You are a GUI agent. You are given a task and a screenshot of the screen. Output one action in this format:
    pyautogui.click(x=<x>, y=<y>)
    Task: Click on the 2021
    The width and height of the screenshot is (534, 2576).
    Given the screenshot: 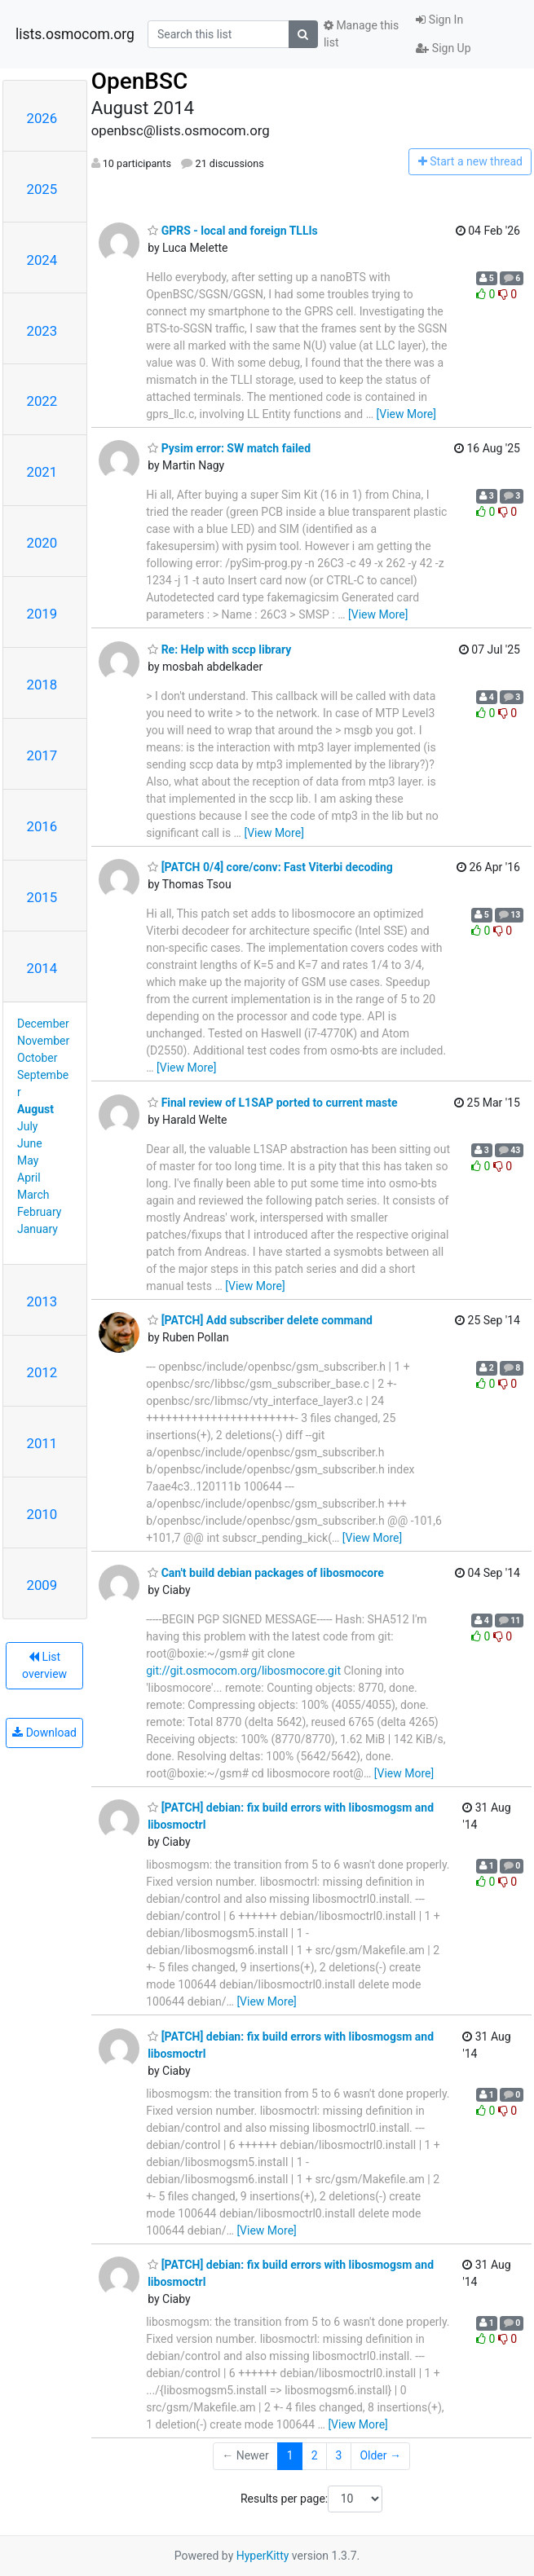 What is the action you would take?
    pyautogui.click(x=42, y=472)
    